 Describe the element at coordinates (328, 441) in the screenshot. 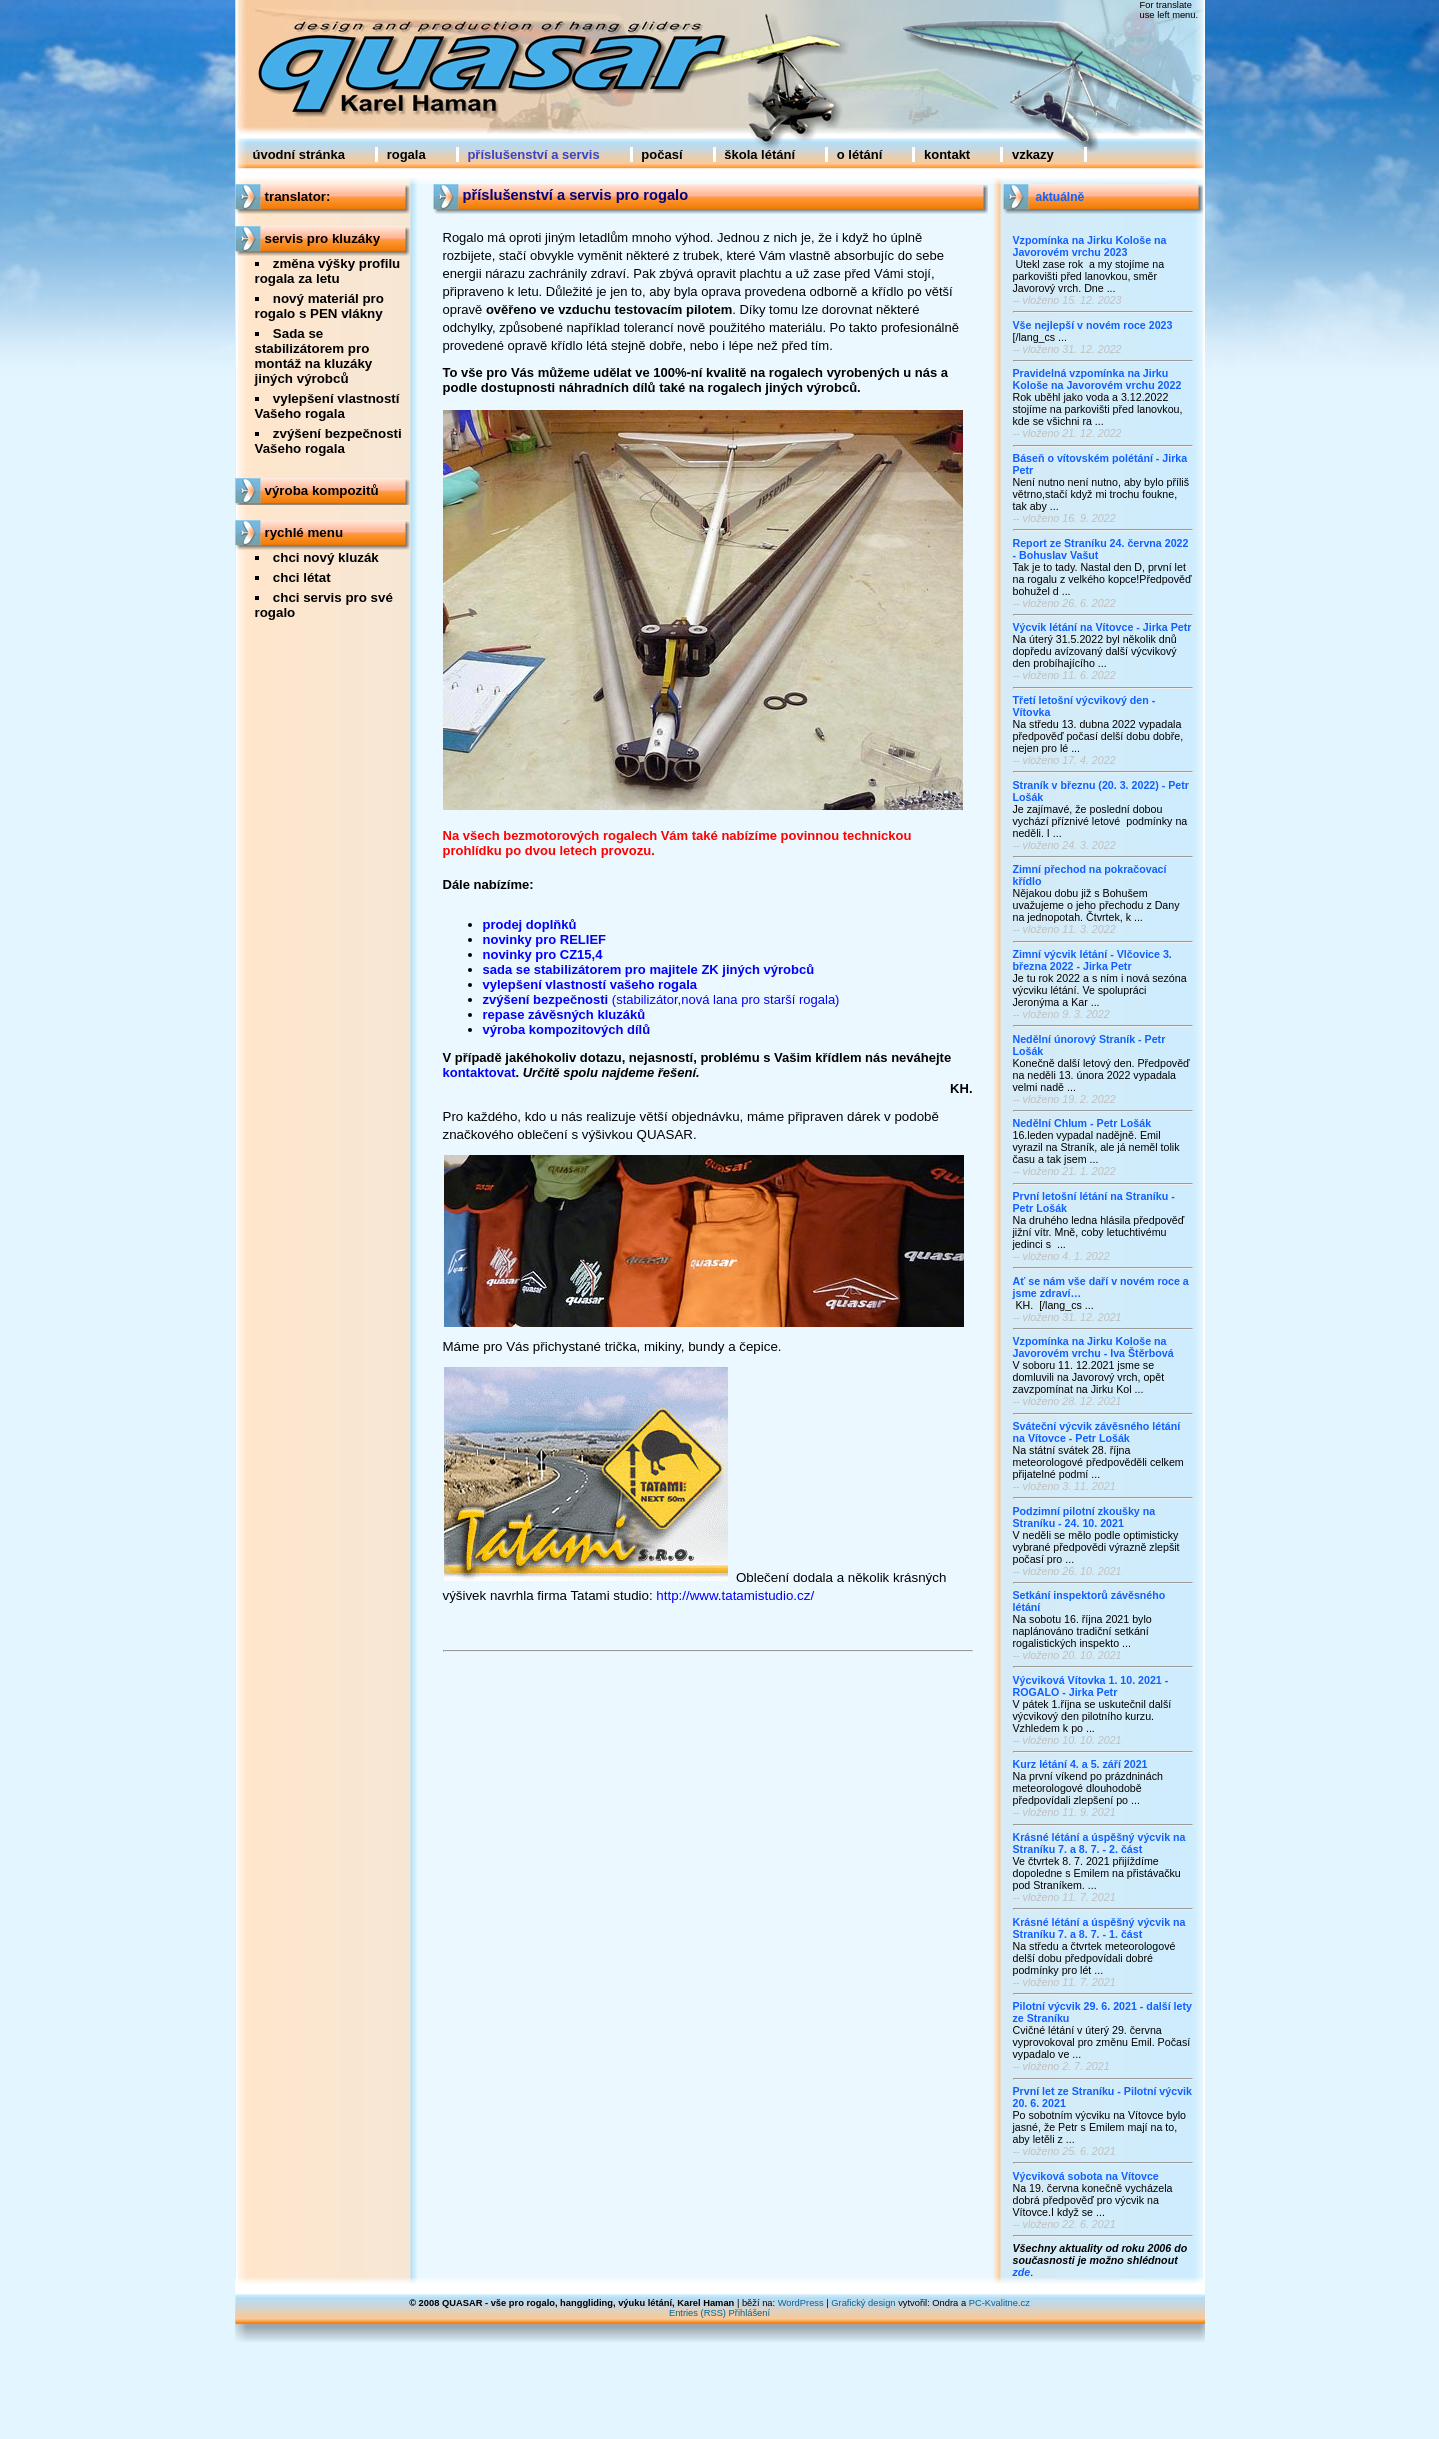

I see `zvýšení bezpečnosti Vašeho rogala` at that location.